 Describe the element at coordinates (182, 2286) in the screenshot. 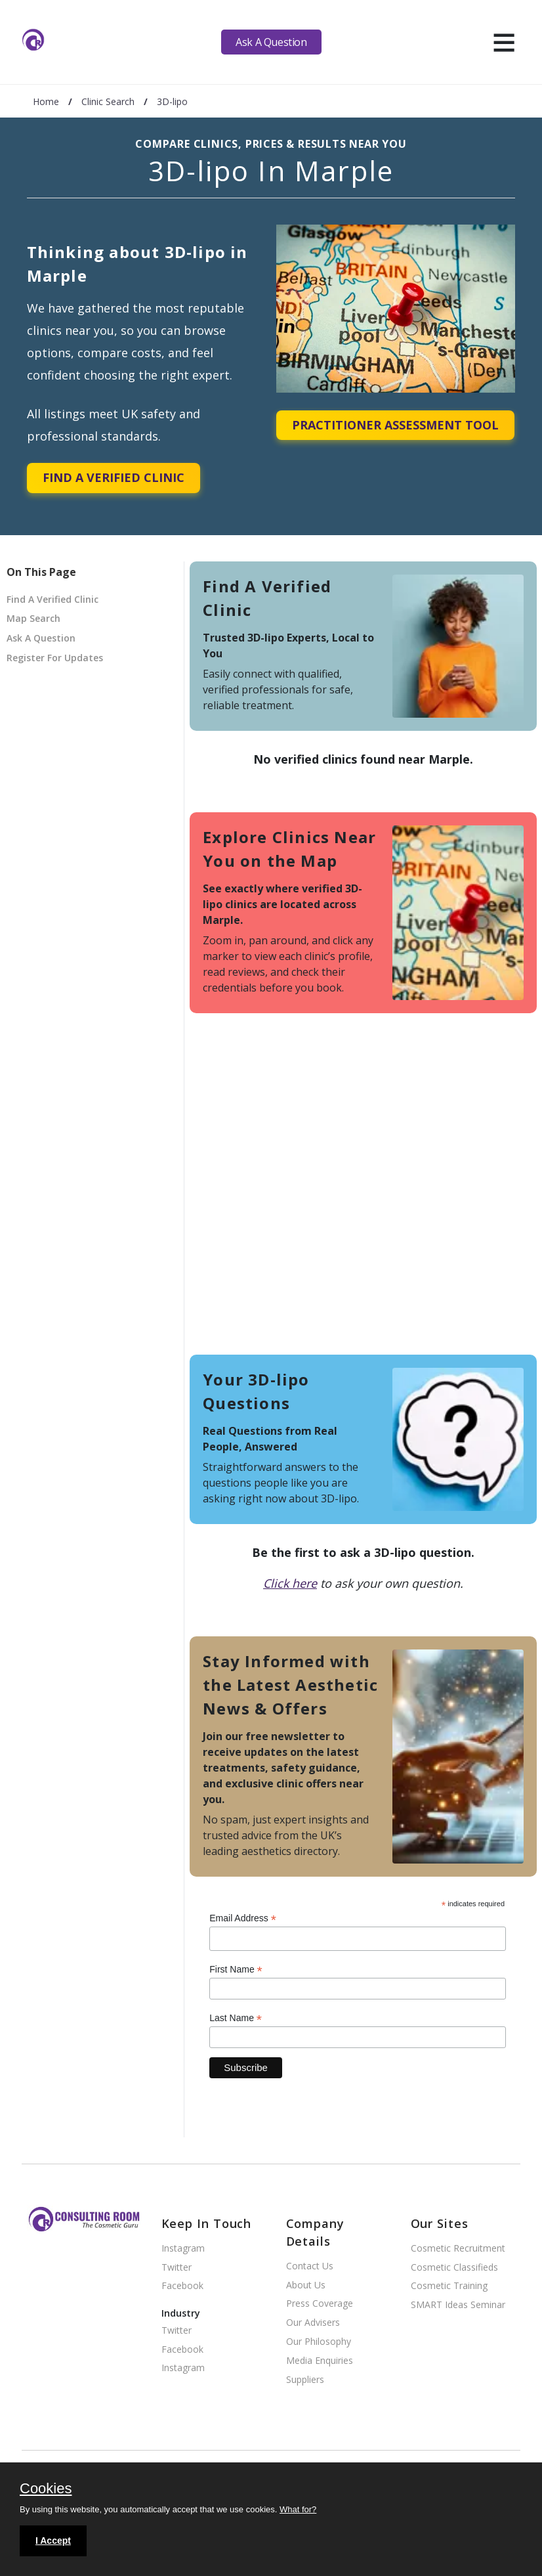

I see `Facebook` at that location.